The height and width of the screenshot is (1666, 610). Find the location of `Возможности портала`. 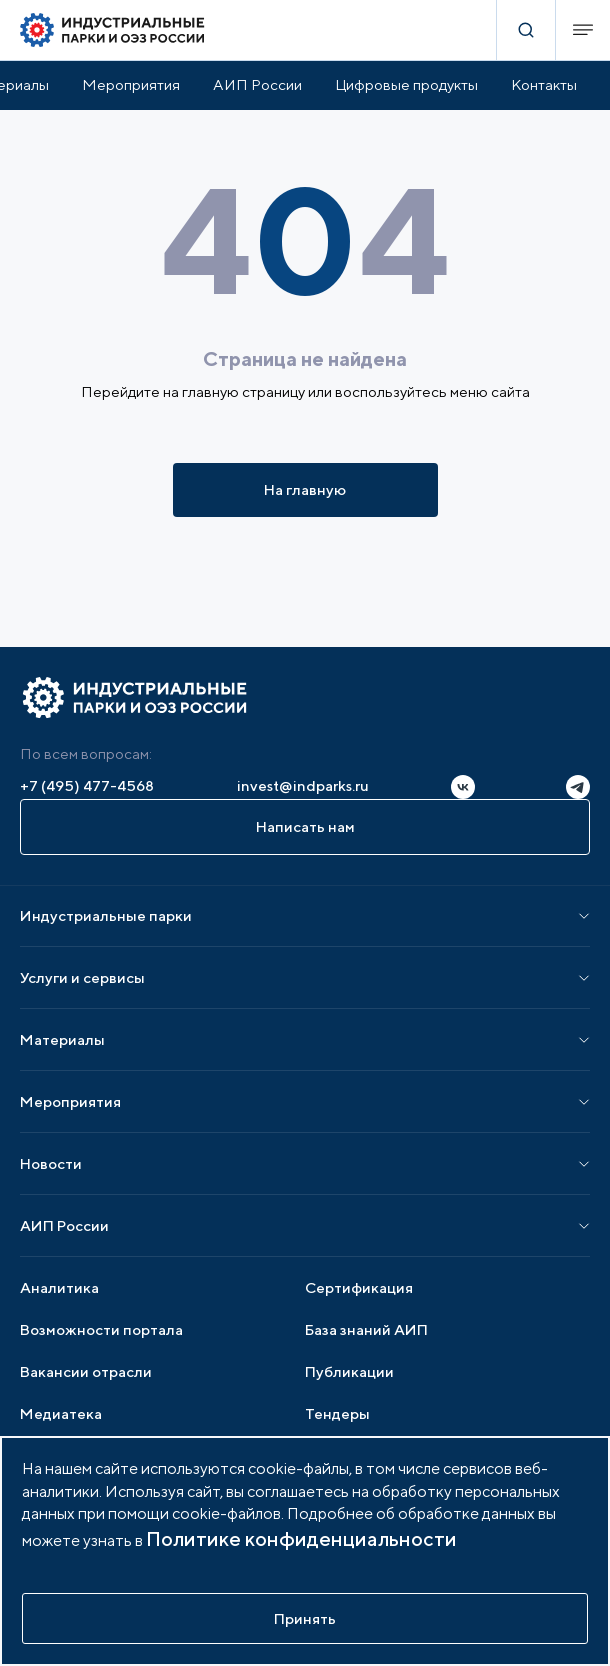

Возможности портала is located at coordinates (101, 1329).